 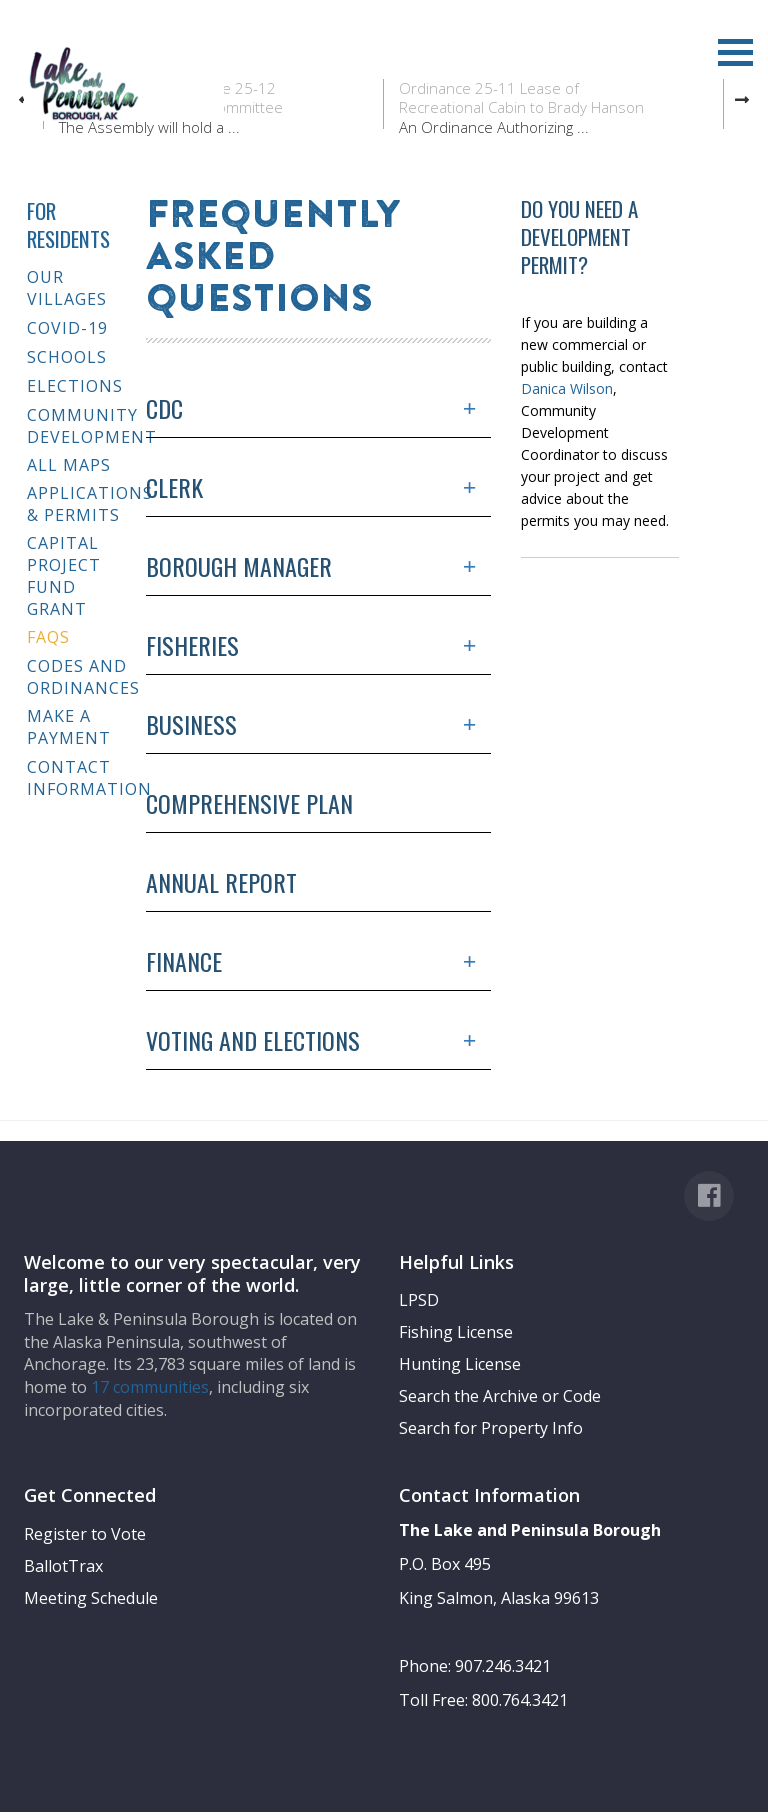 I want to click on Contact Information, so click(x=79, y=778).